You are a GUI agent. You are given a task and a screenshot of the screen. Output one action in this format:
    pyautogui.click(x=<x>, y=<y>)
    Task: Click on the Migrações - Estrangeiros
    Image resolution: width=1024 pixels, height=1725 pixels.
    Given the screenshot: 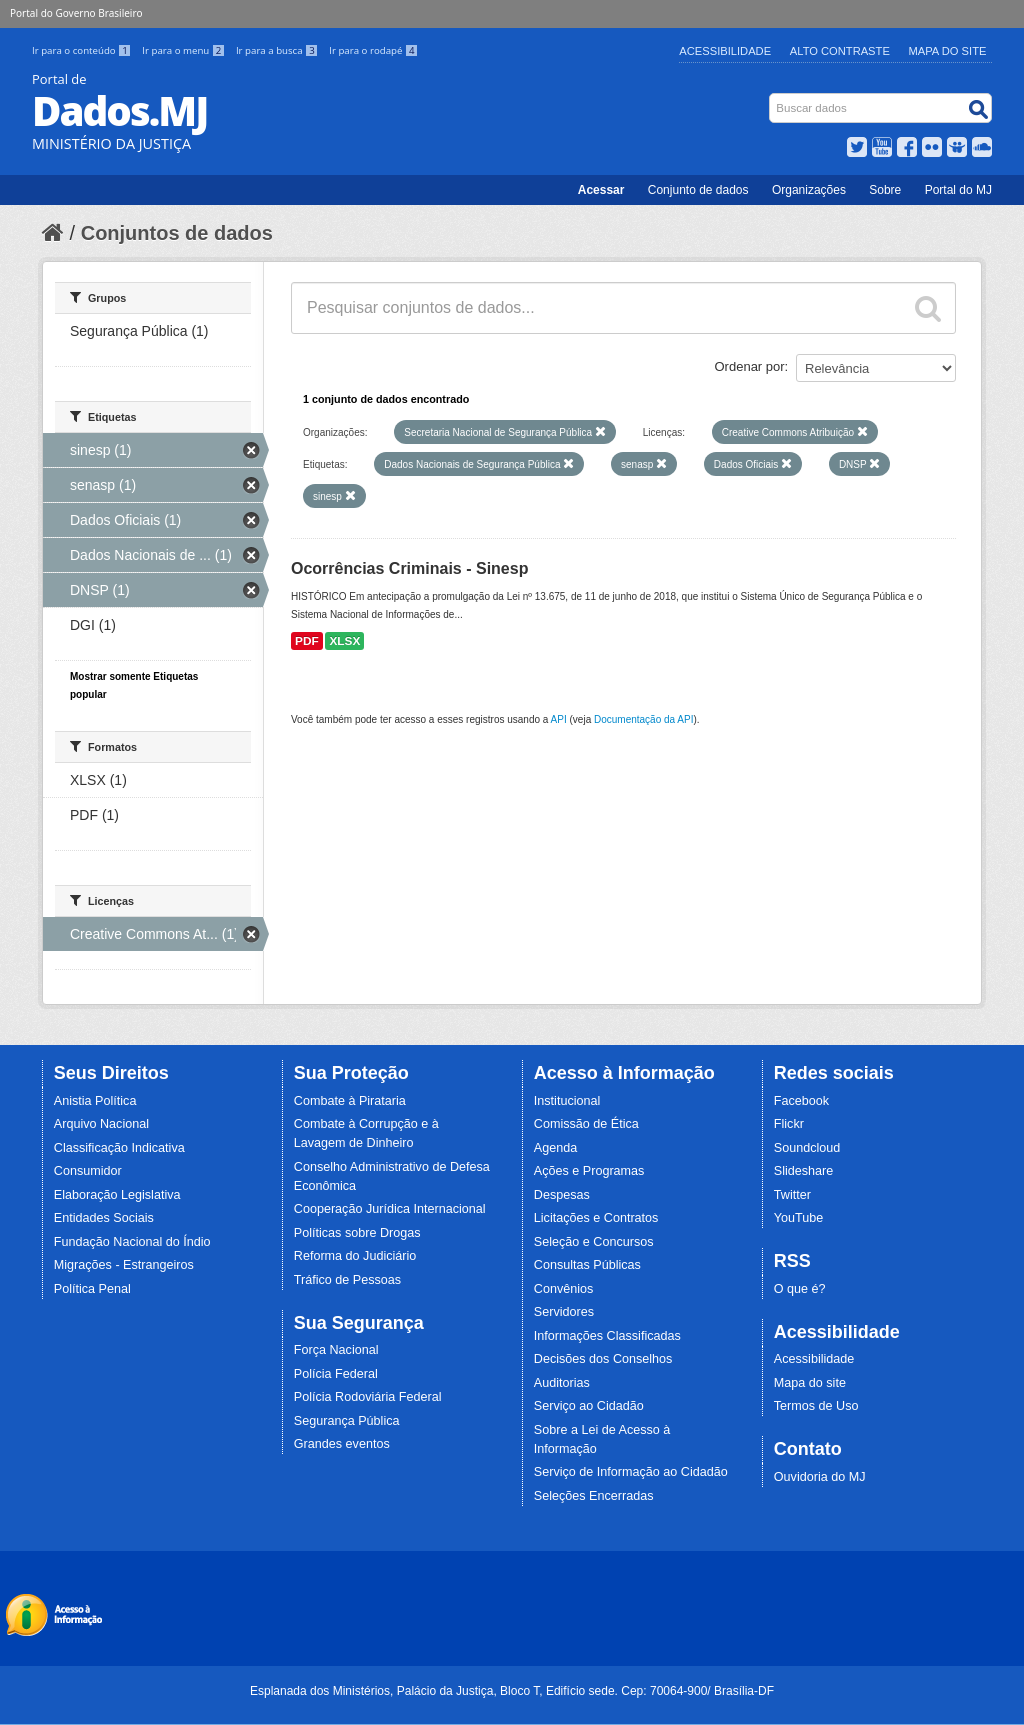 What is the action you would take?
    pyautogui.click(x=124, y=1265)
    